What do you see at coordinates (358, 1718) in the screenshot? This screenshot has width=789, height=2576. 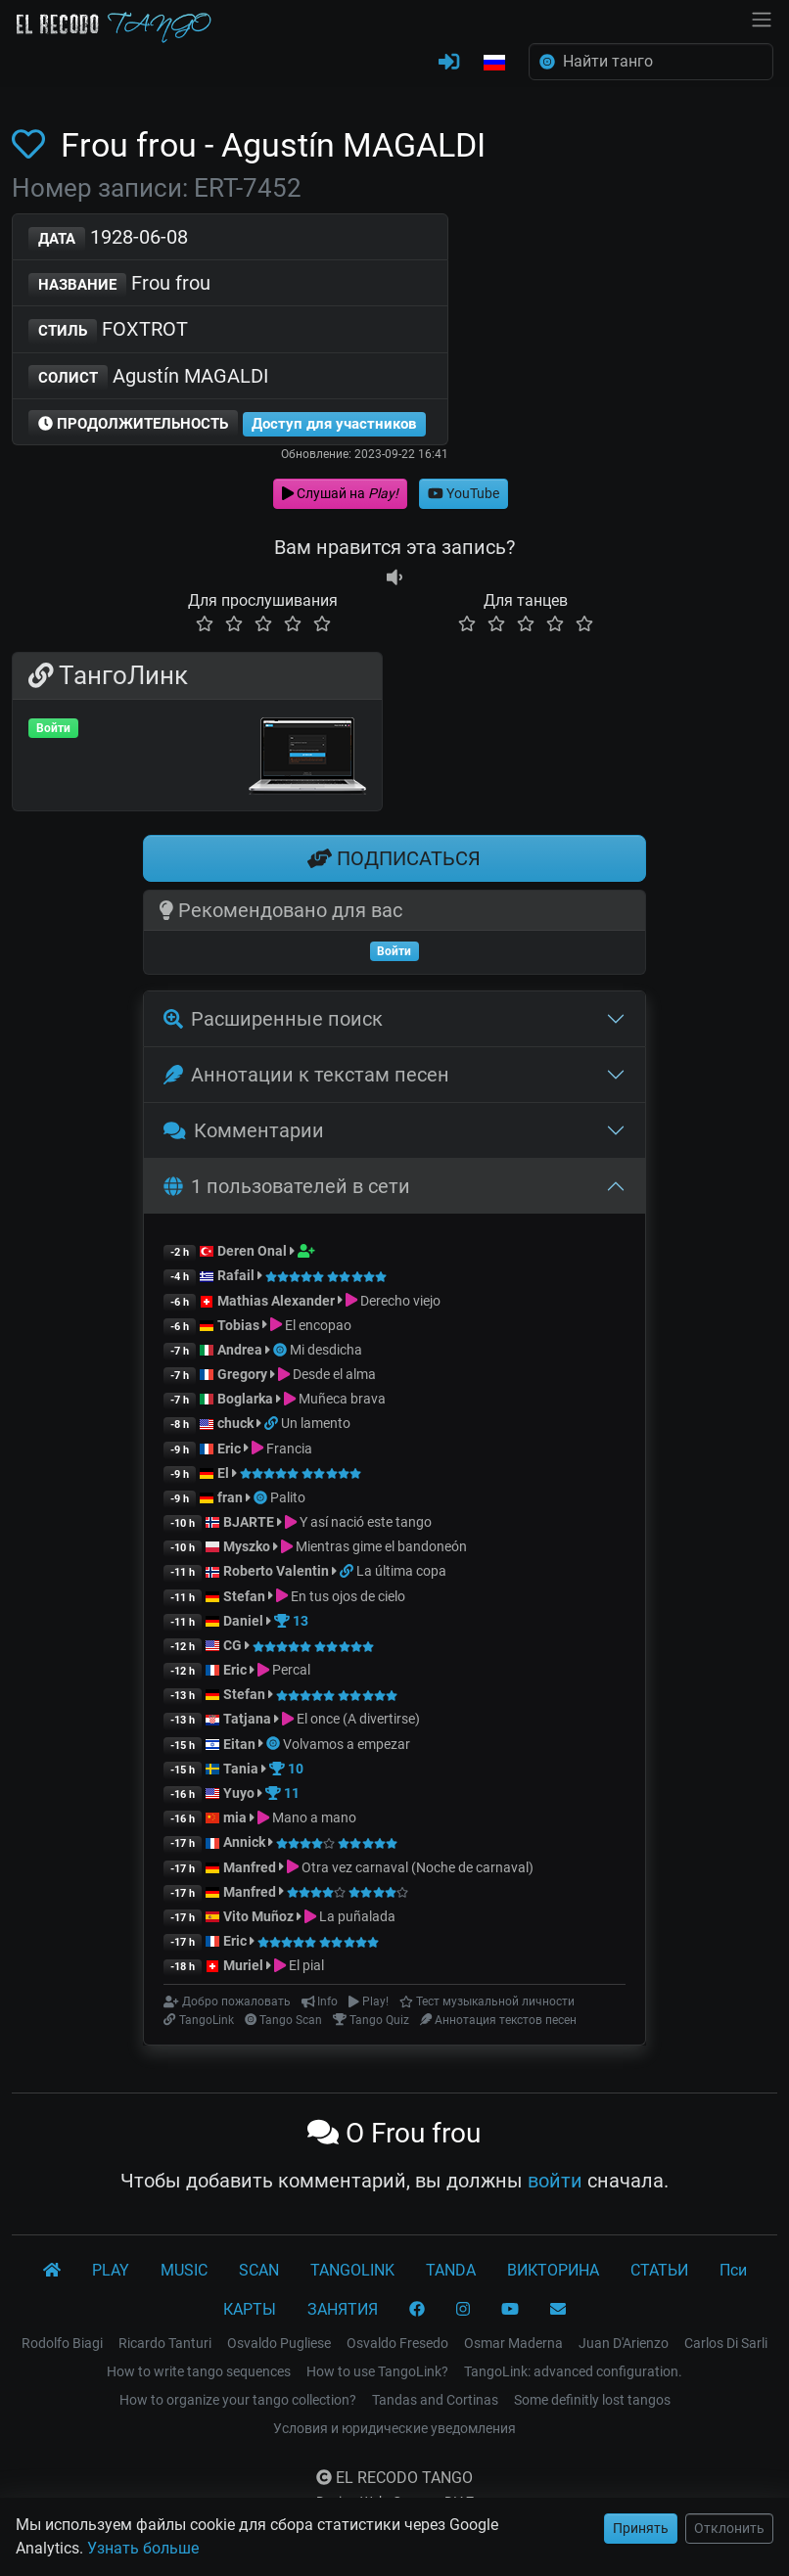 I see `El once (A divertirse)` at bounding box center [358, 1718].